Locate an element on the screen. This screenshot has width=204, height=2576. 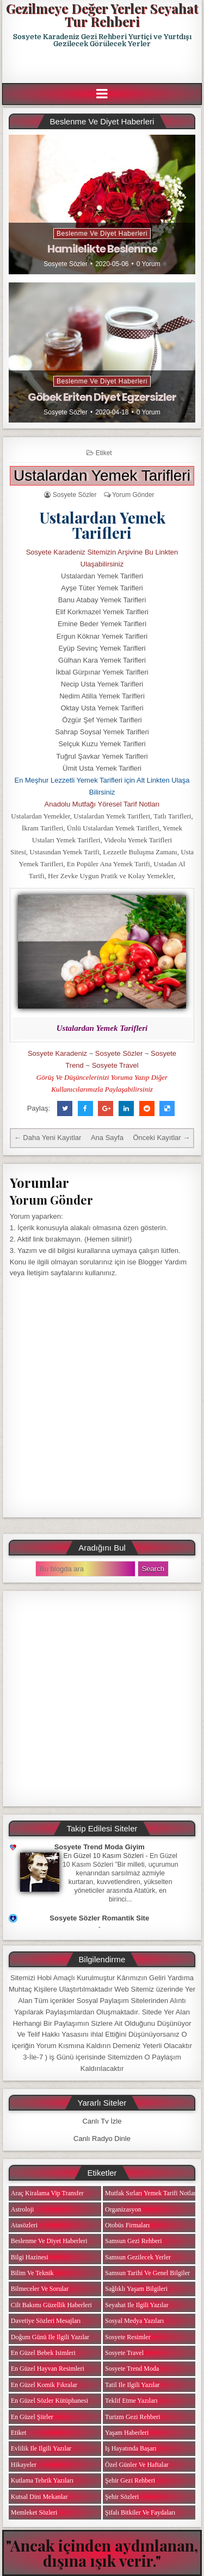
Sosyete Sözler is located at coordinates (66, 264).